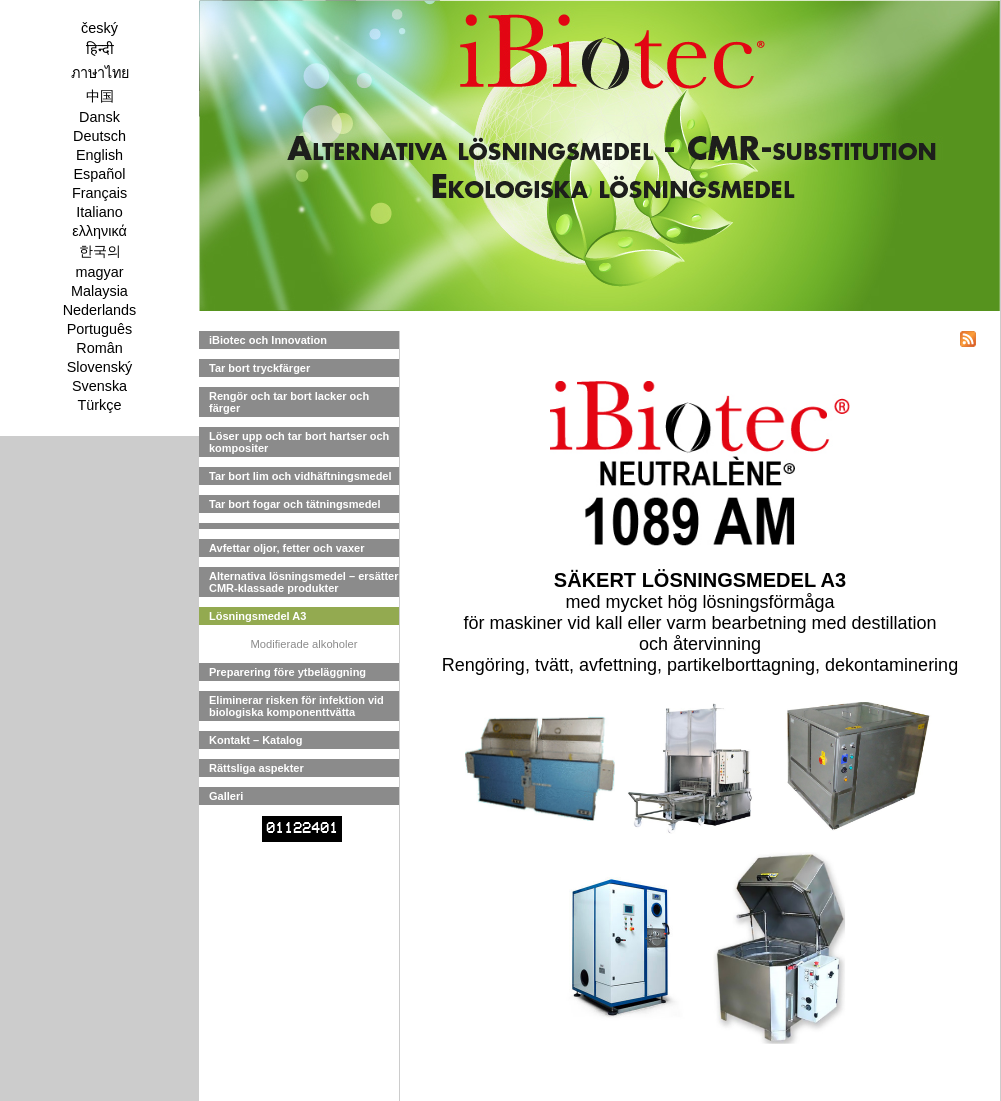 The image size is (1001, 1101). What do you see at coordinates (289, 402) in the screenshot?
I see `Rengör och tar bort lacker och färger` at bounding box center [289, 402].